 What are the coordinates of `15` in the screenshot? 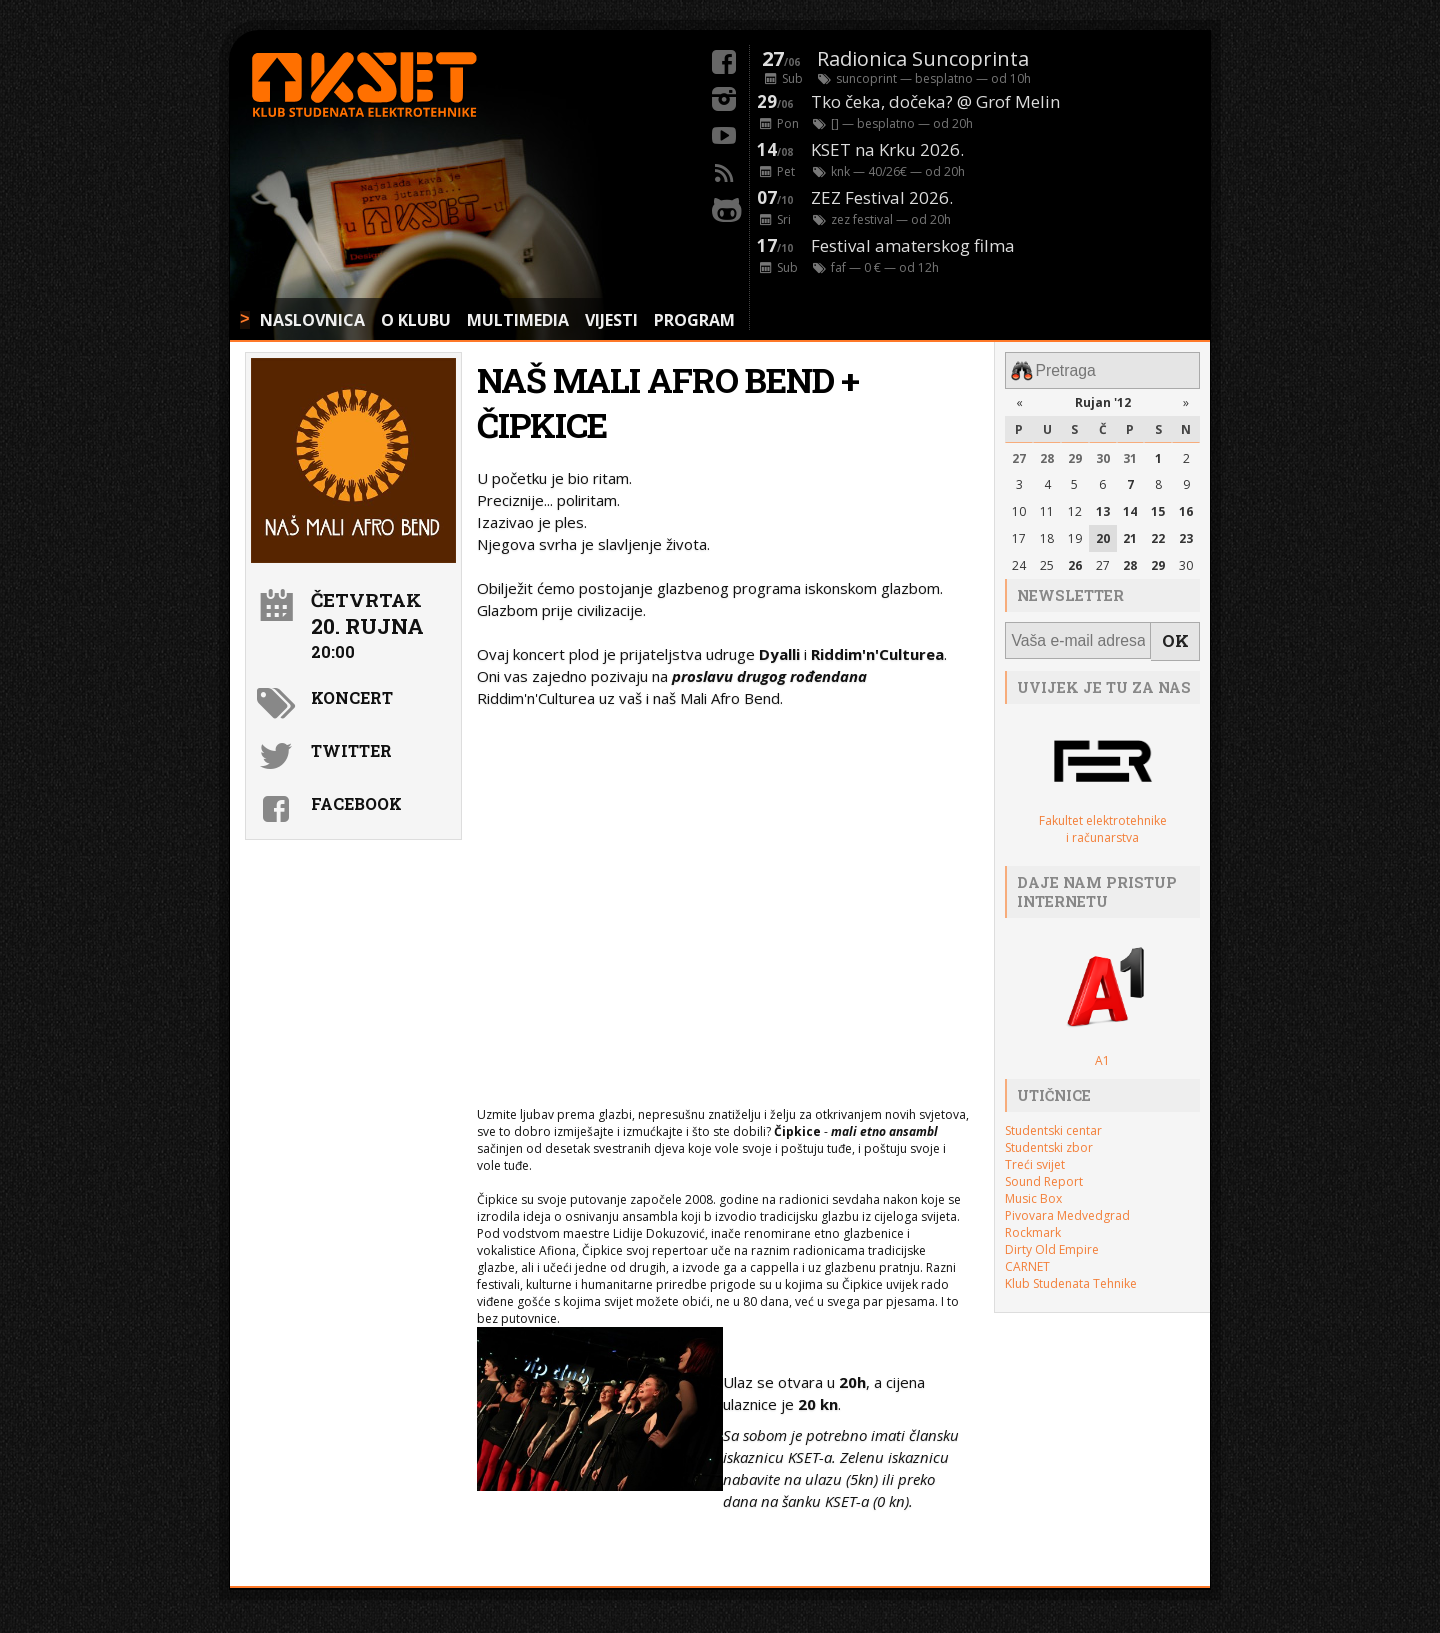 It's located at (1158, 507).